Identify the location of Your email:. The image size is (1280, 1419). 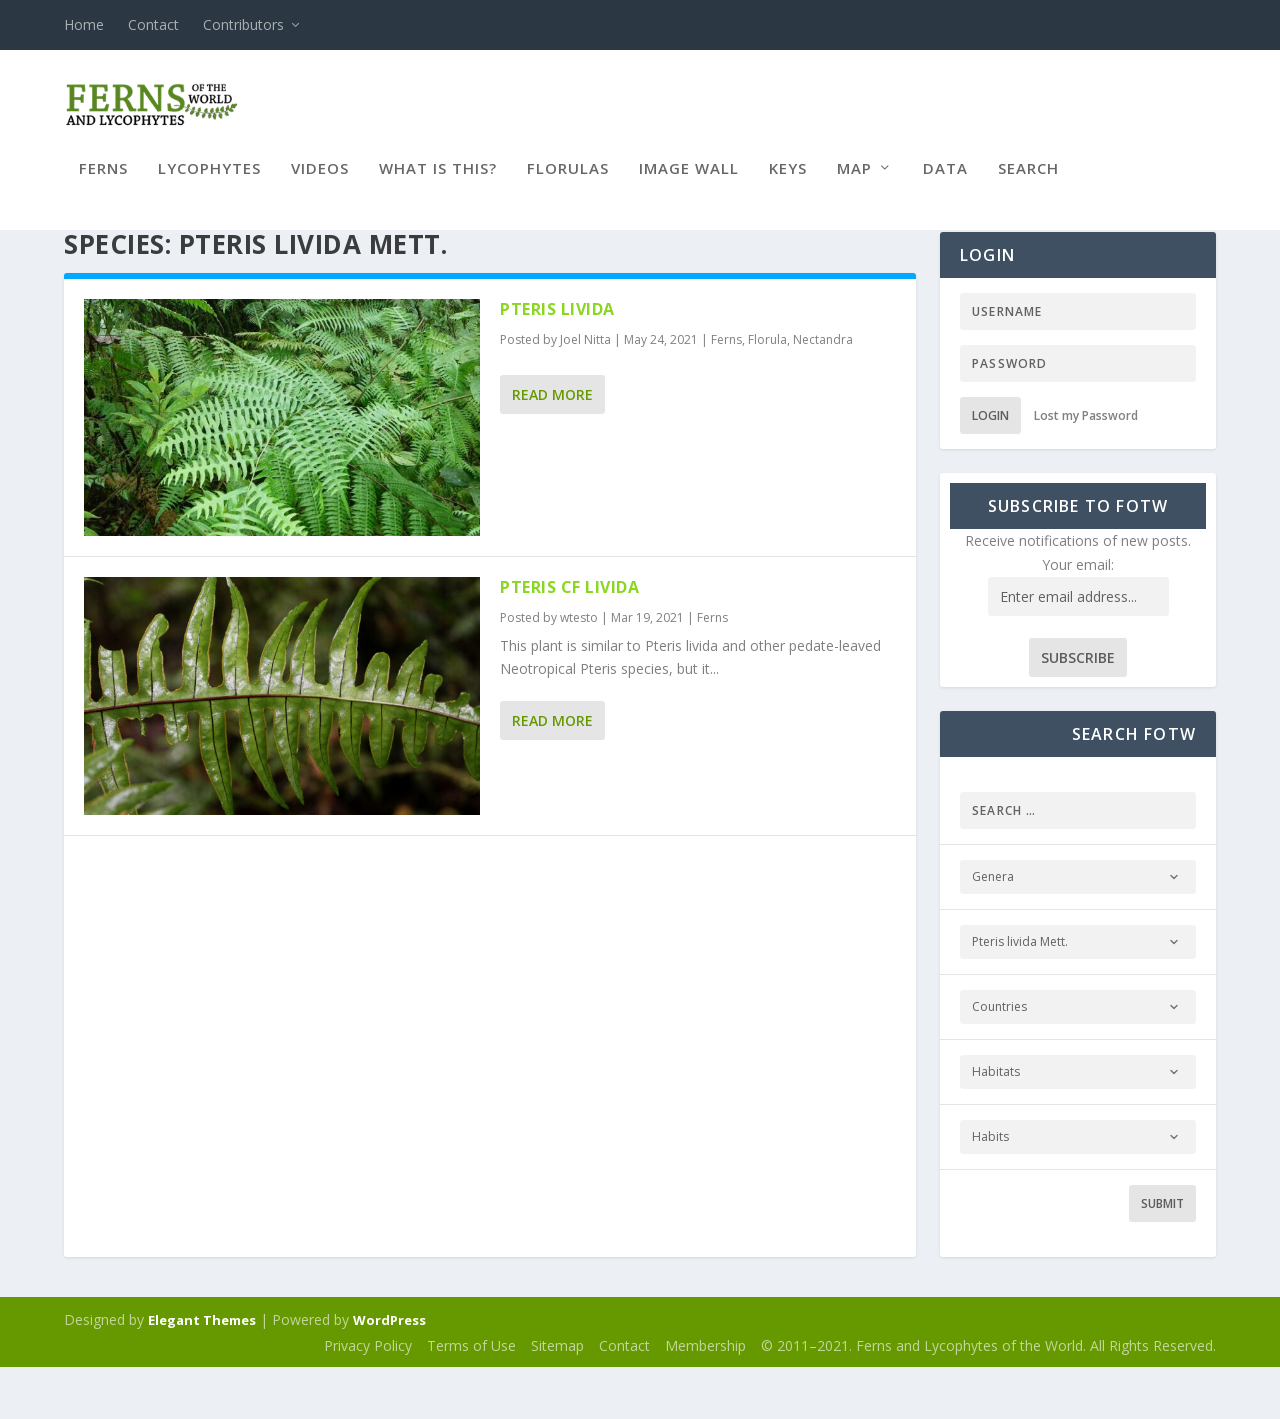
(1078, 616).